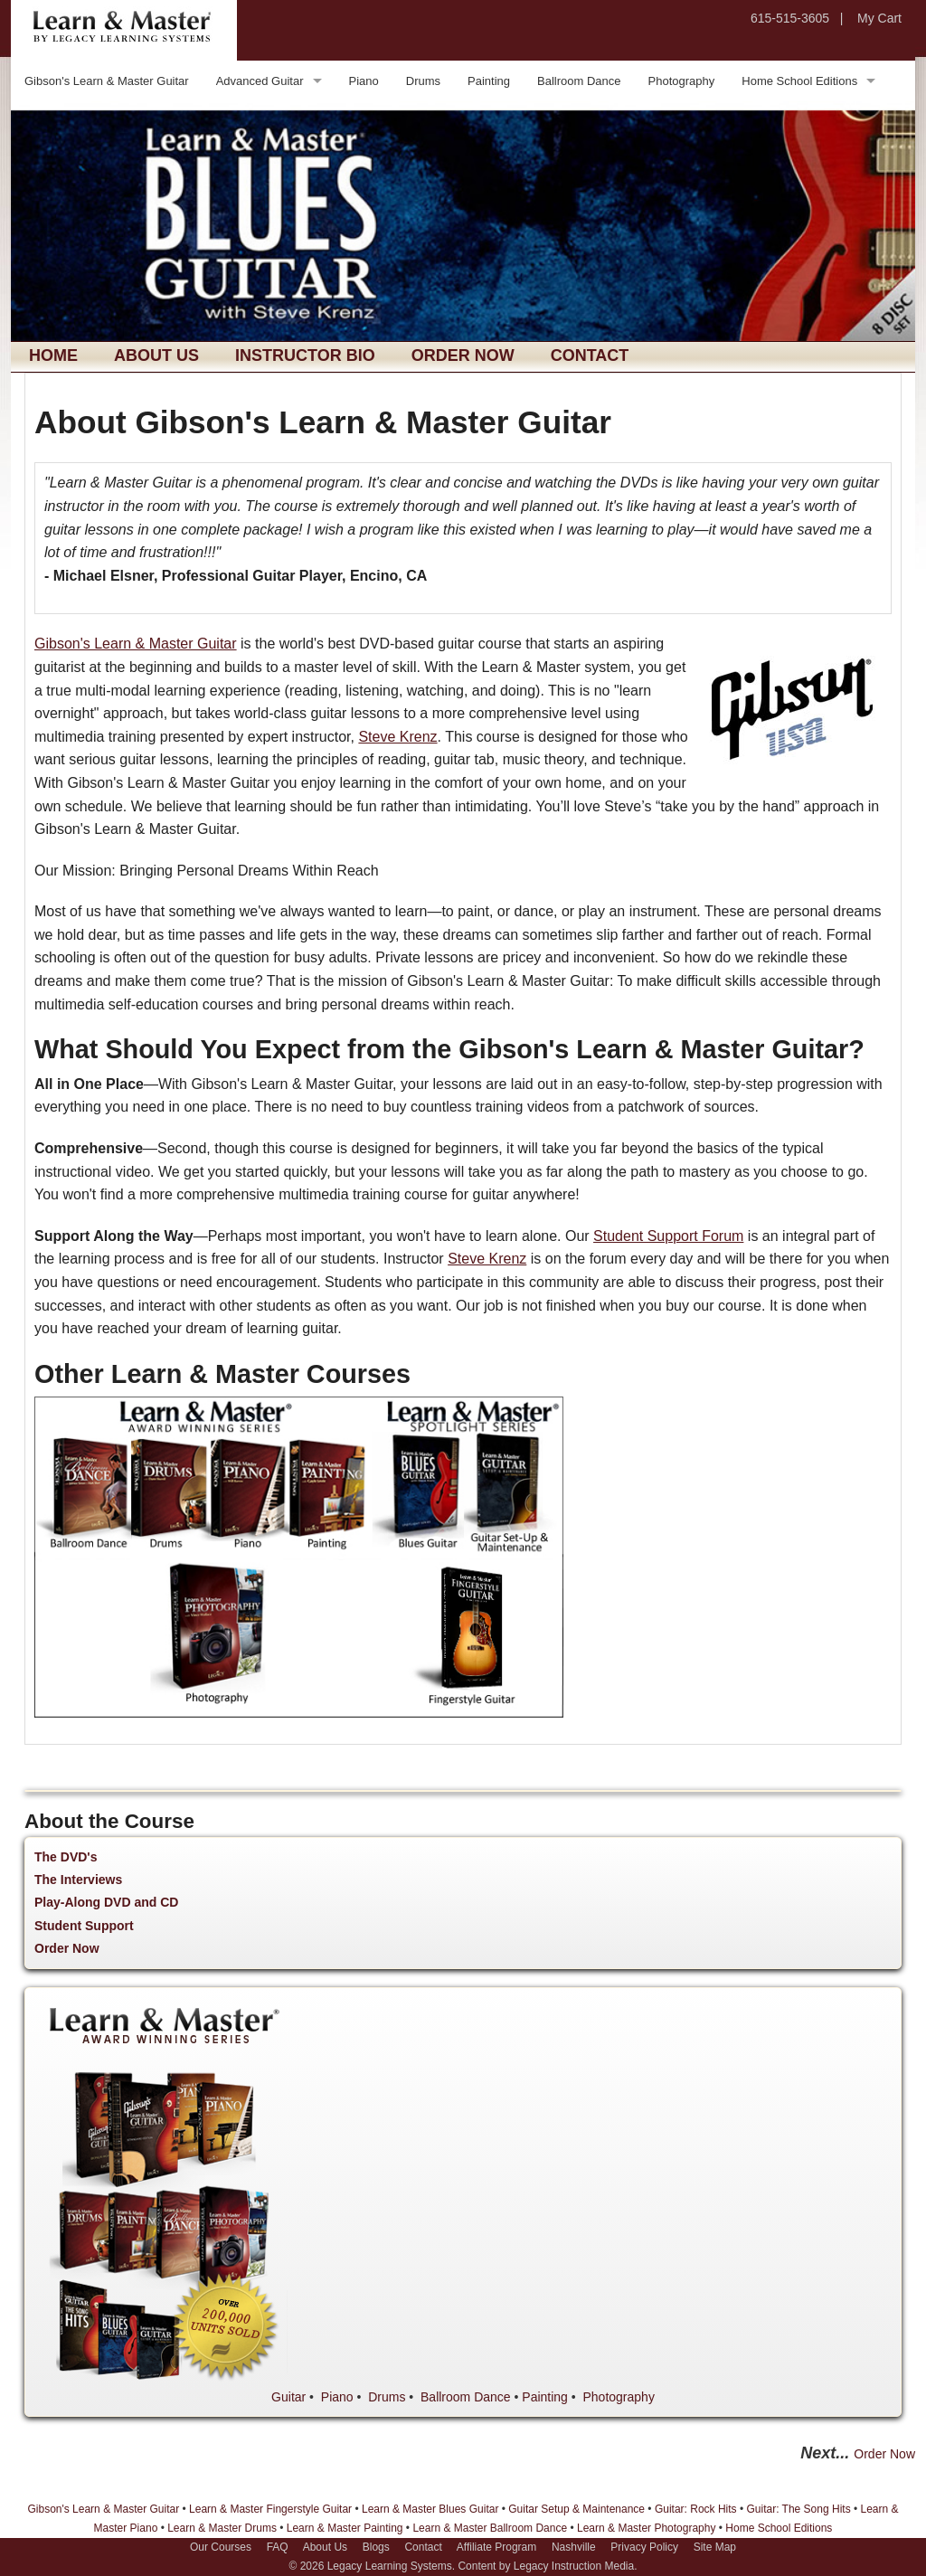 The height and width of the screenshot is (2576, 926). Describe the element at coordinates (489, 81) in the screenshot. I see `Painting` at that location.